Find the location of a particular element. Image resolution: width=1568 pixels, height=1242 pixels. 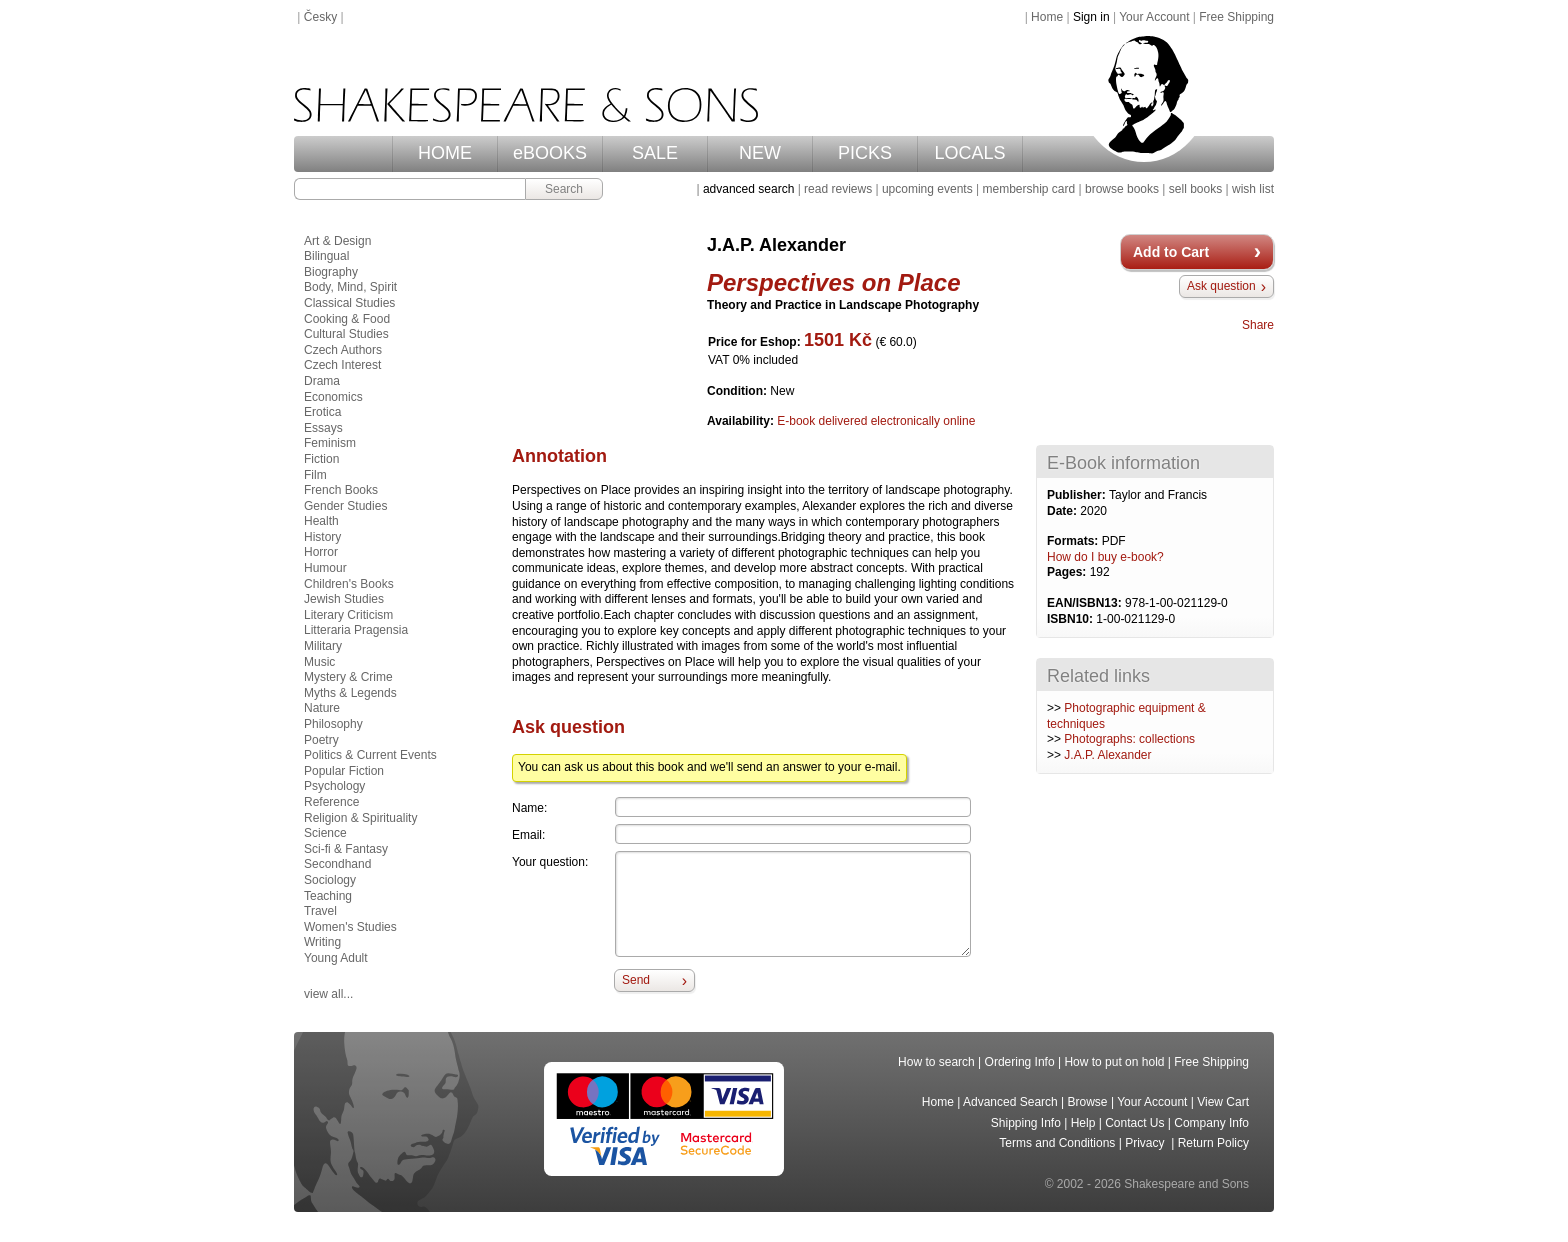

Humour is located at coordinates (325, 568).